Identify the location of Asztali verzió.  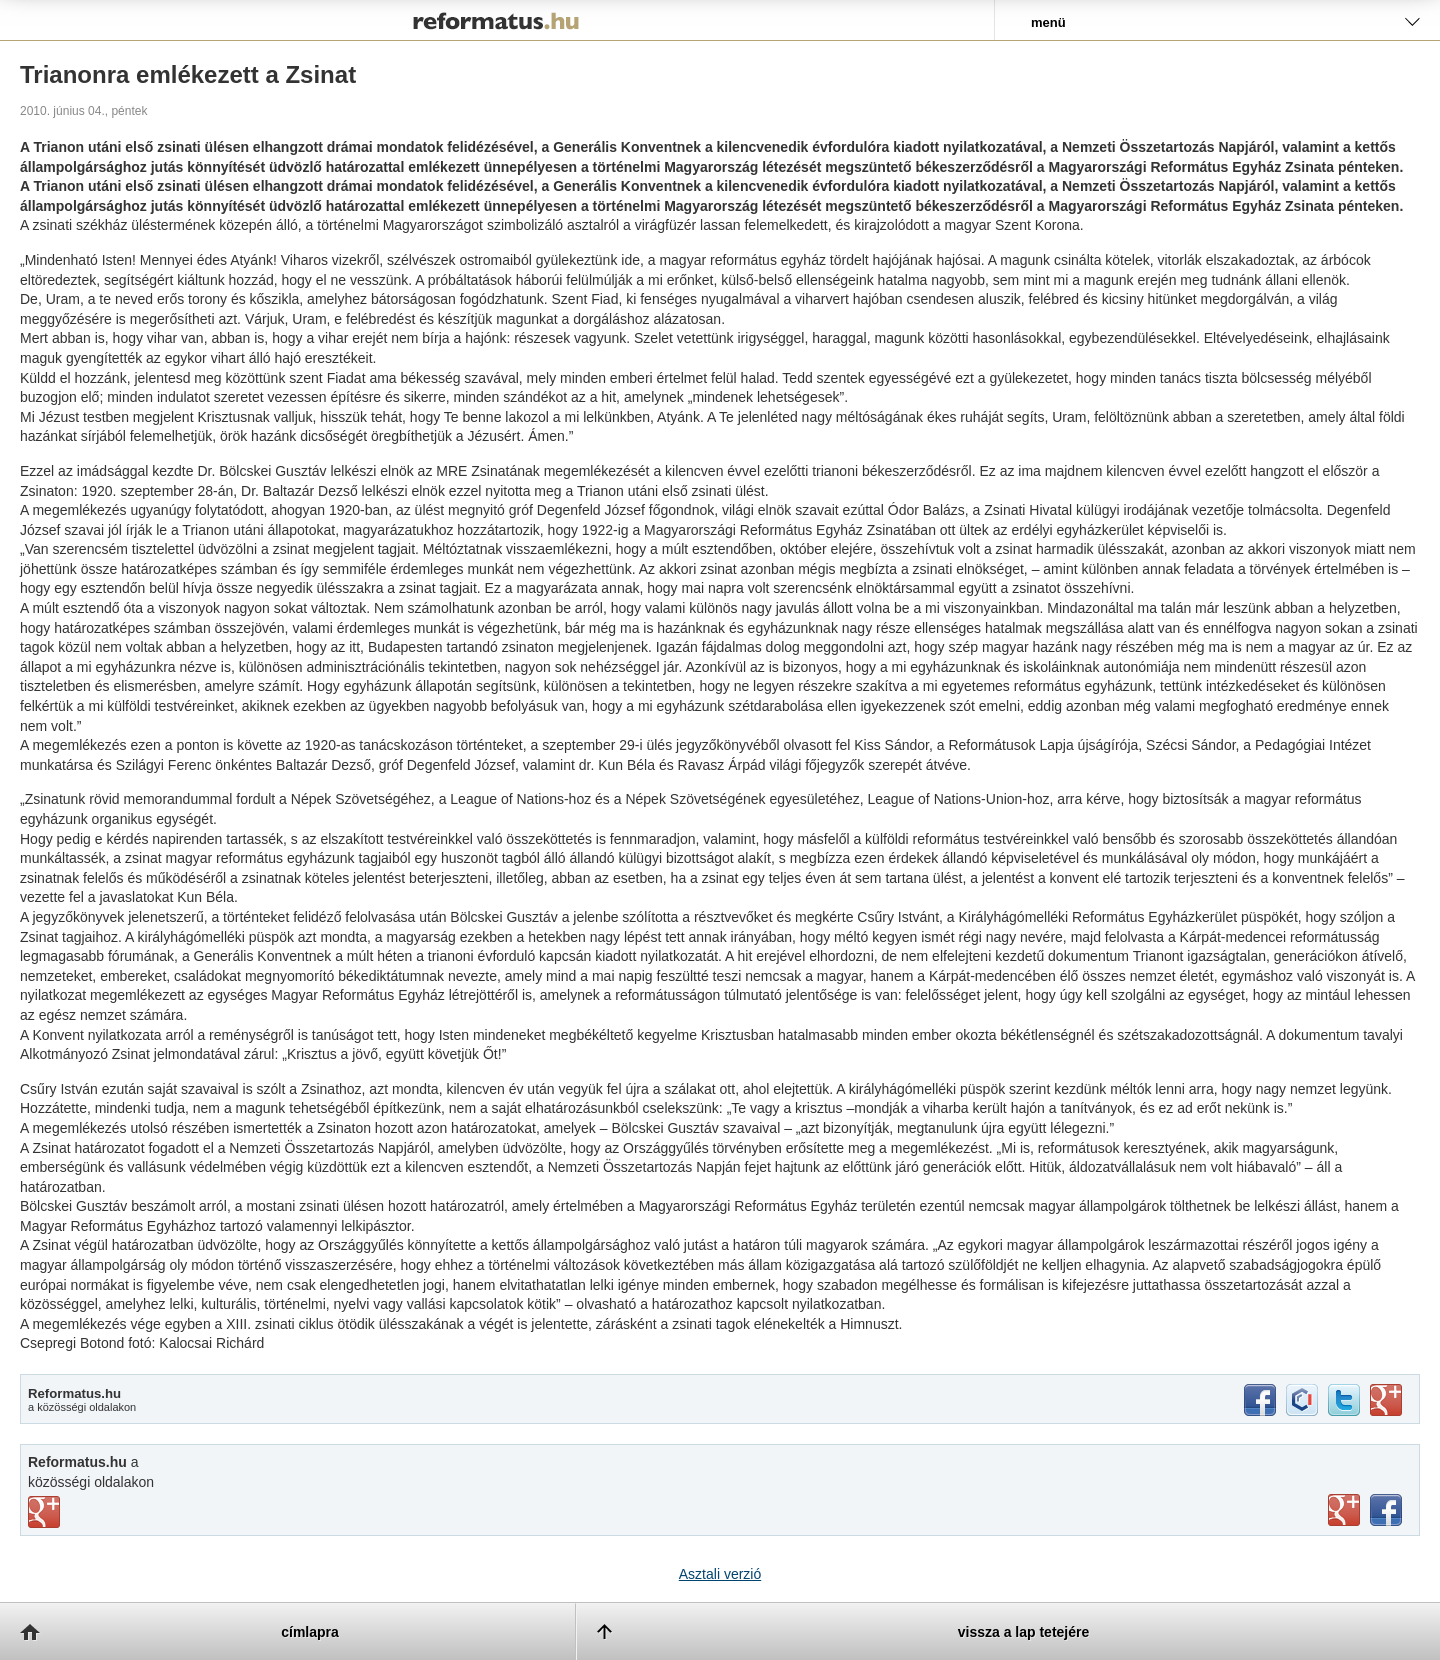
(720, 1574).